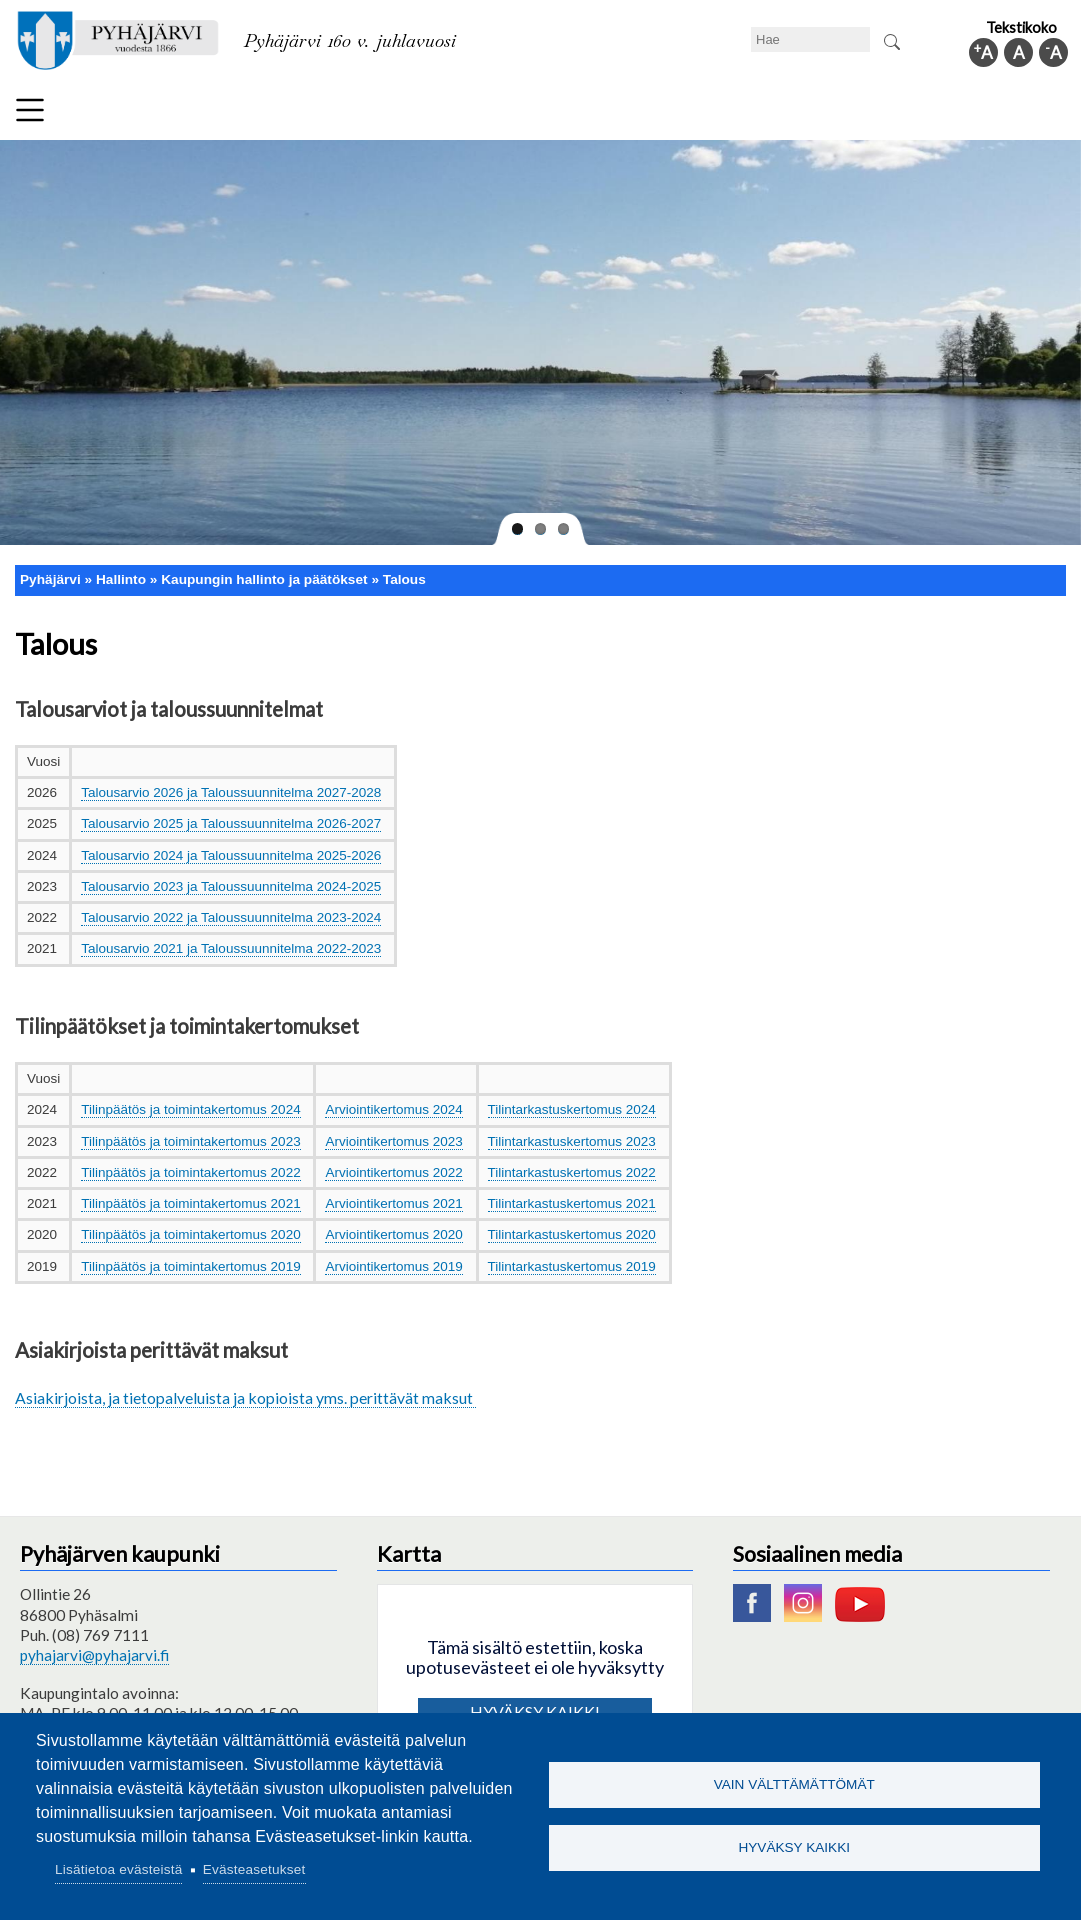 The height and width of the screenshot is (1920, 1081). Describe the element at coordinates (794, 1783) in the screenshot. I see `Vain välttämättömät` at that location.